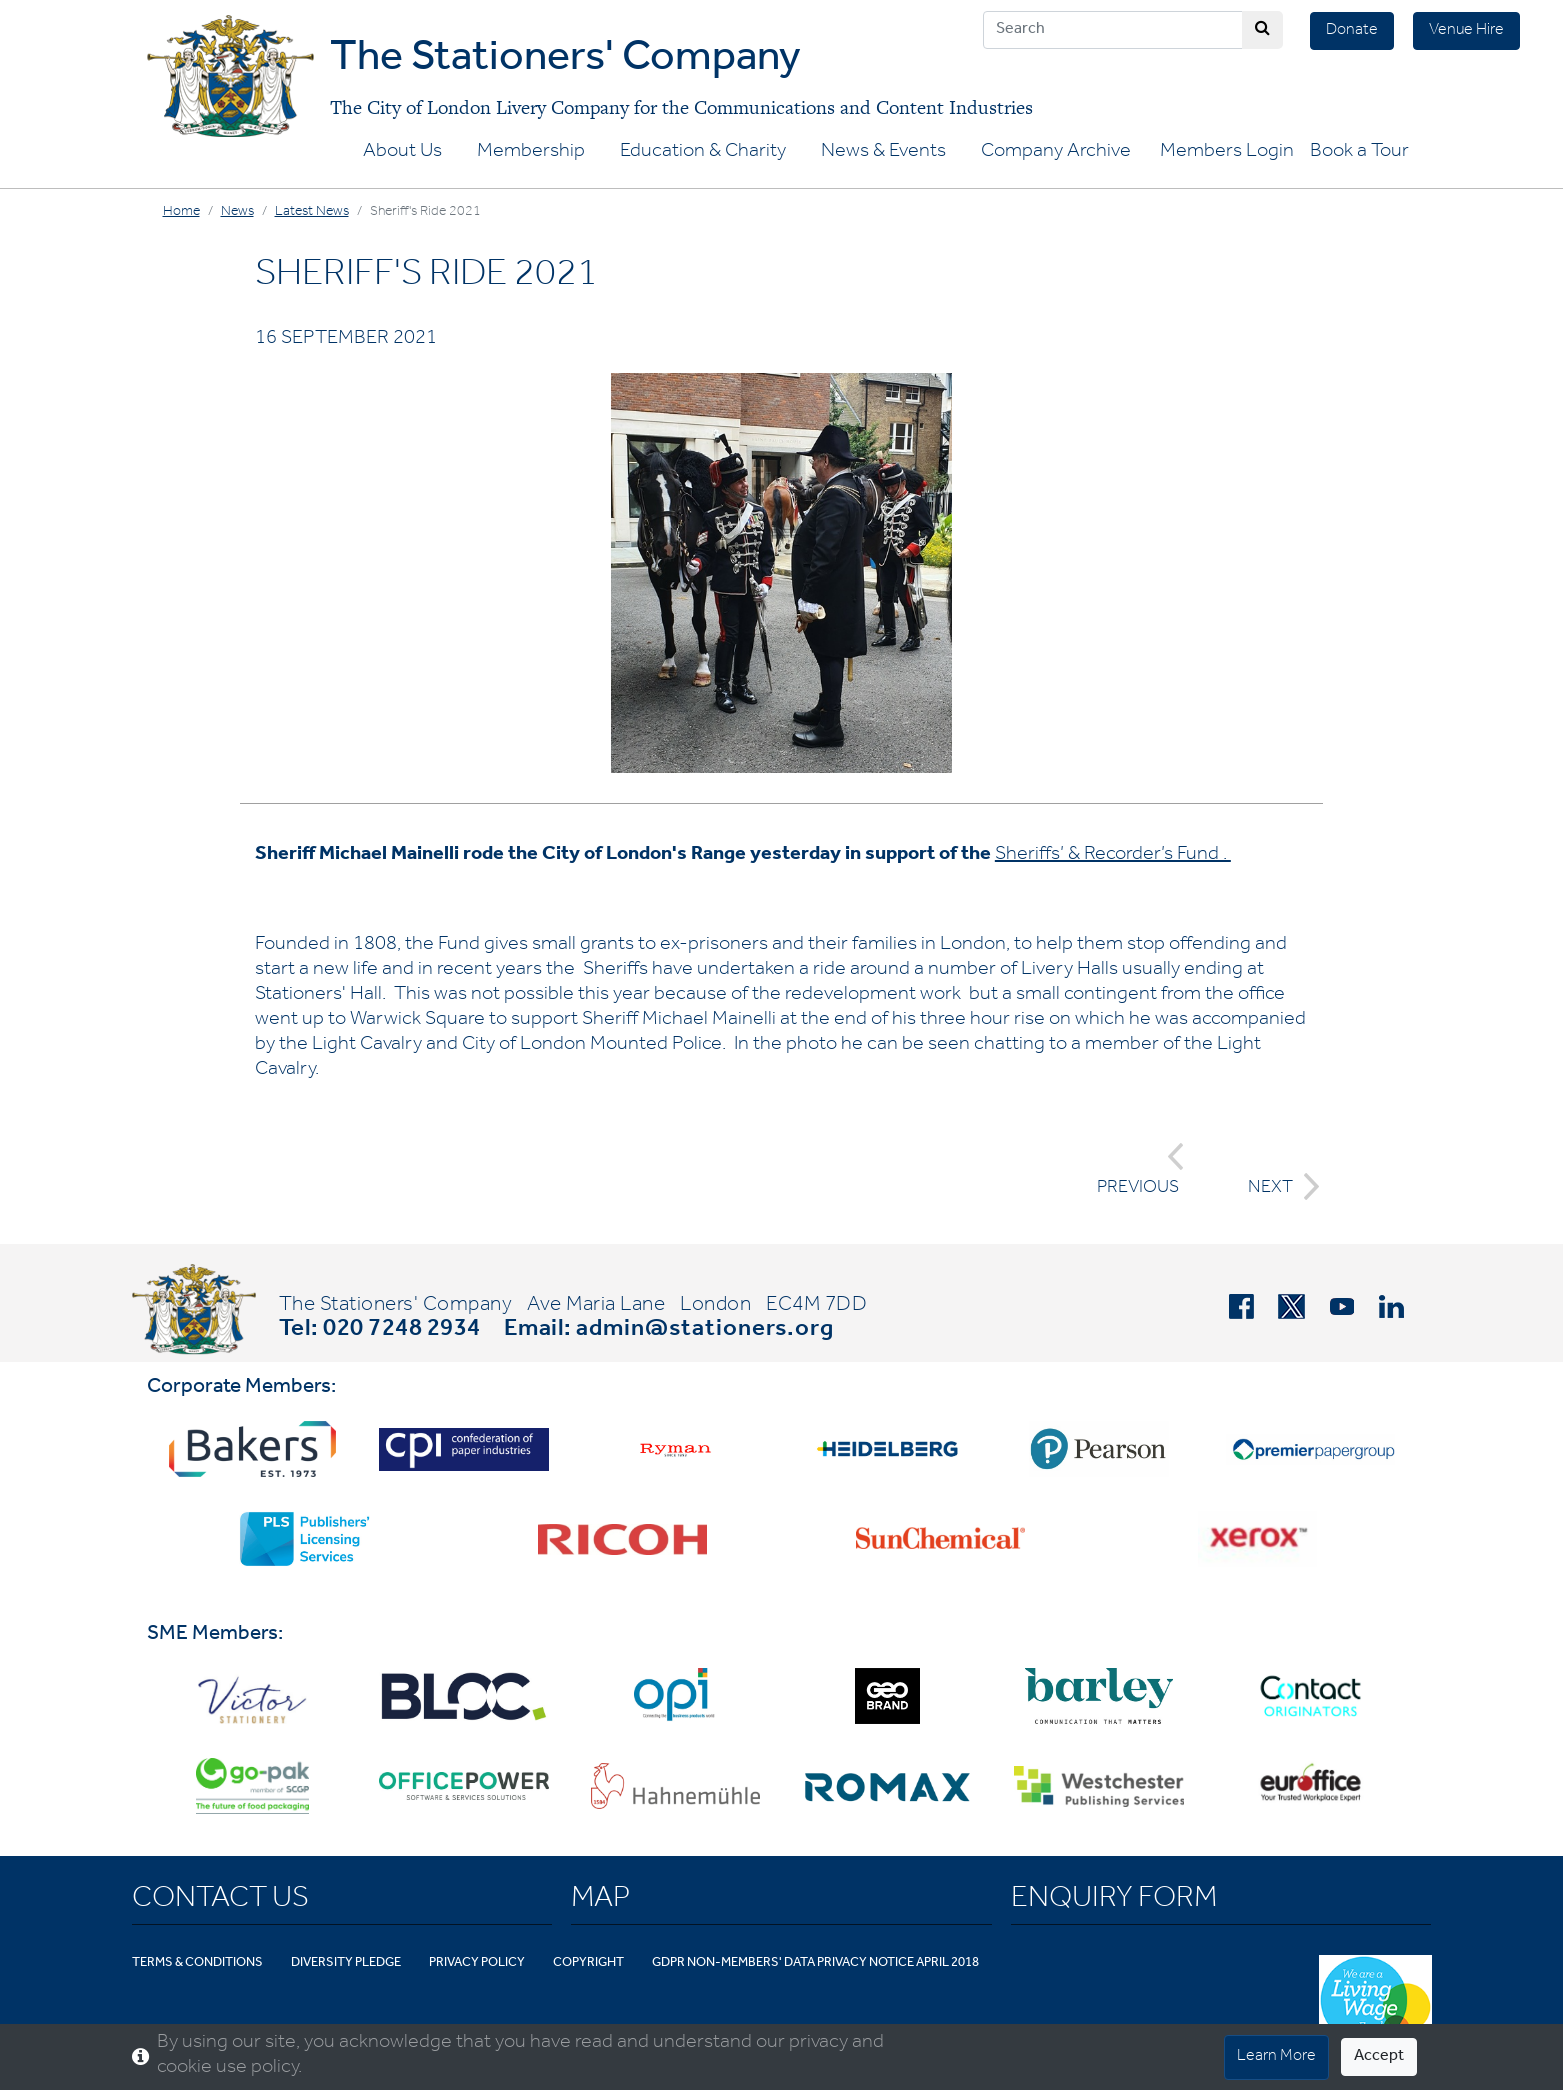 The width and height of the screenshot is (1563, 2090). What do you see at coordinates (1276, 2057) in the screenshot?
I see `Learn More` at bounding box center [1276, 2057].